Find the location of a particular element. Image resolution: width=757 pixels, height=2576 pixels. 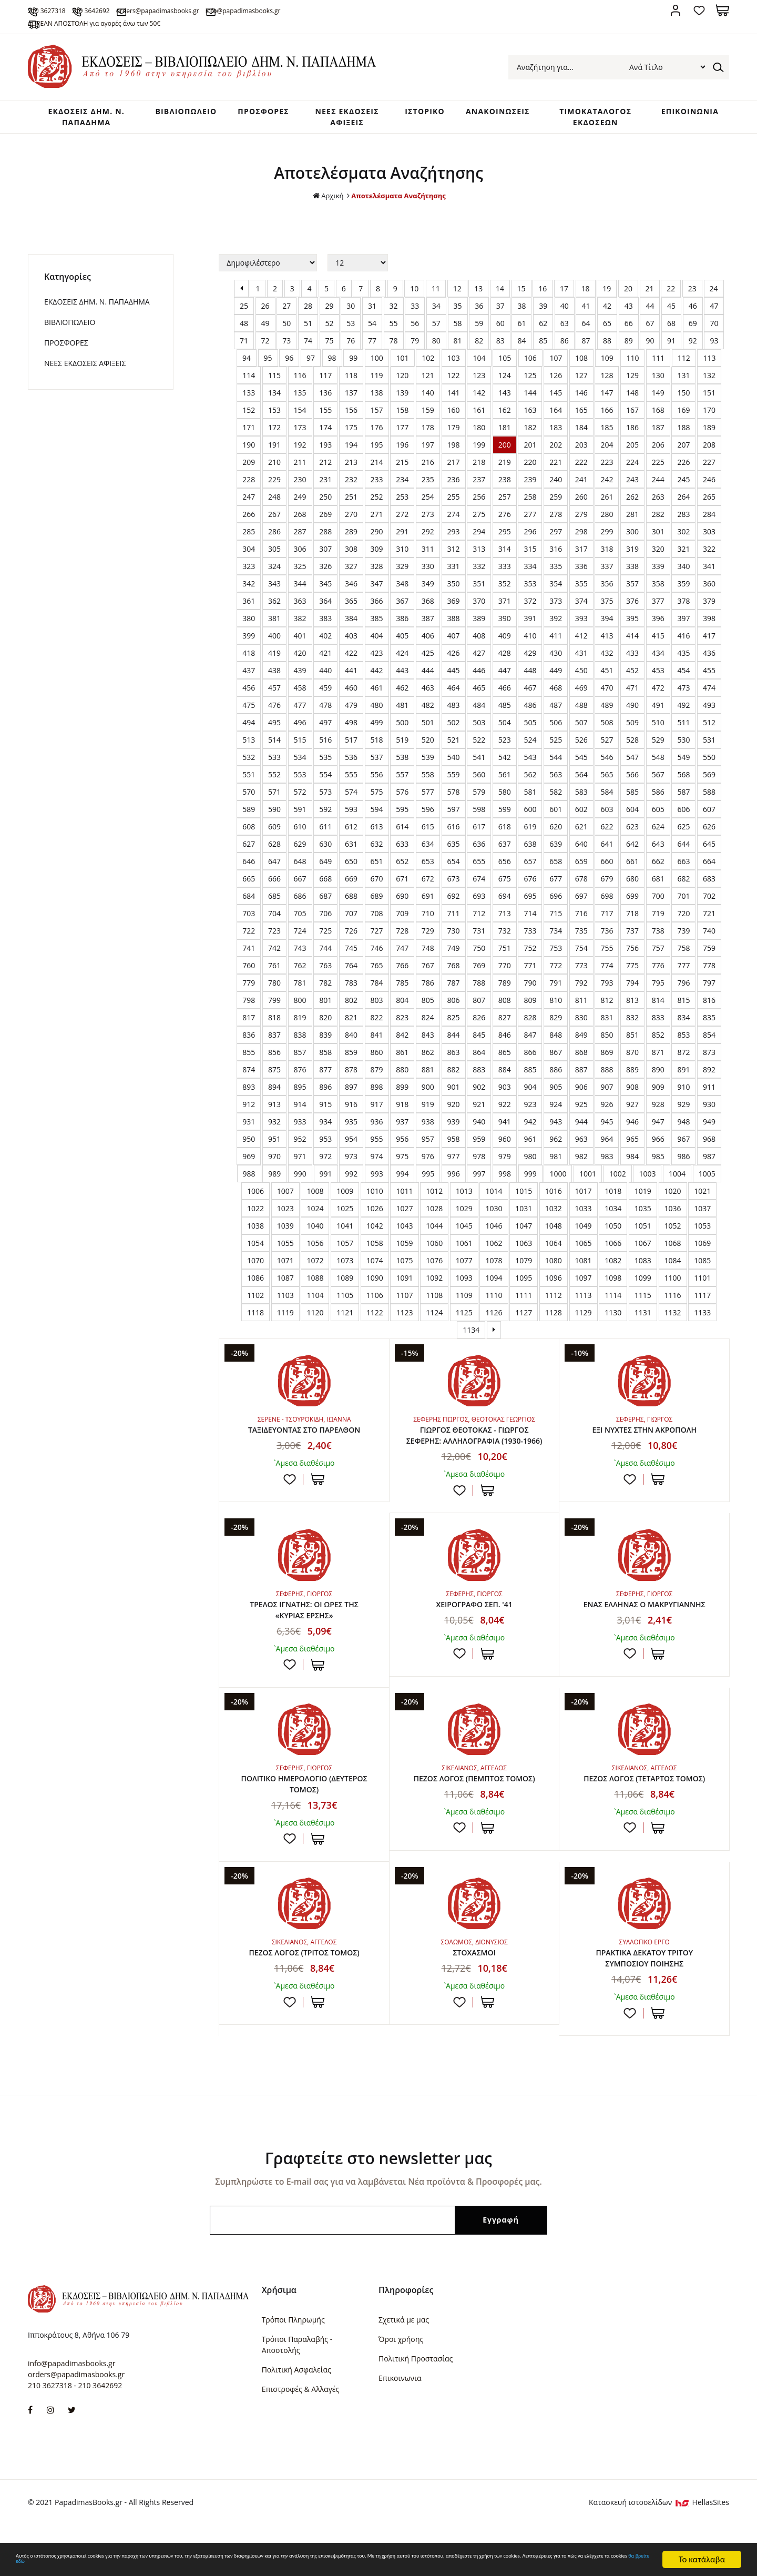

304 is located at coordinates (248, 570).